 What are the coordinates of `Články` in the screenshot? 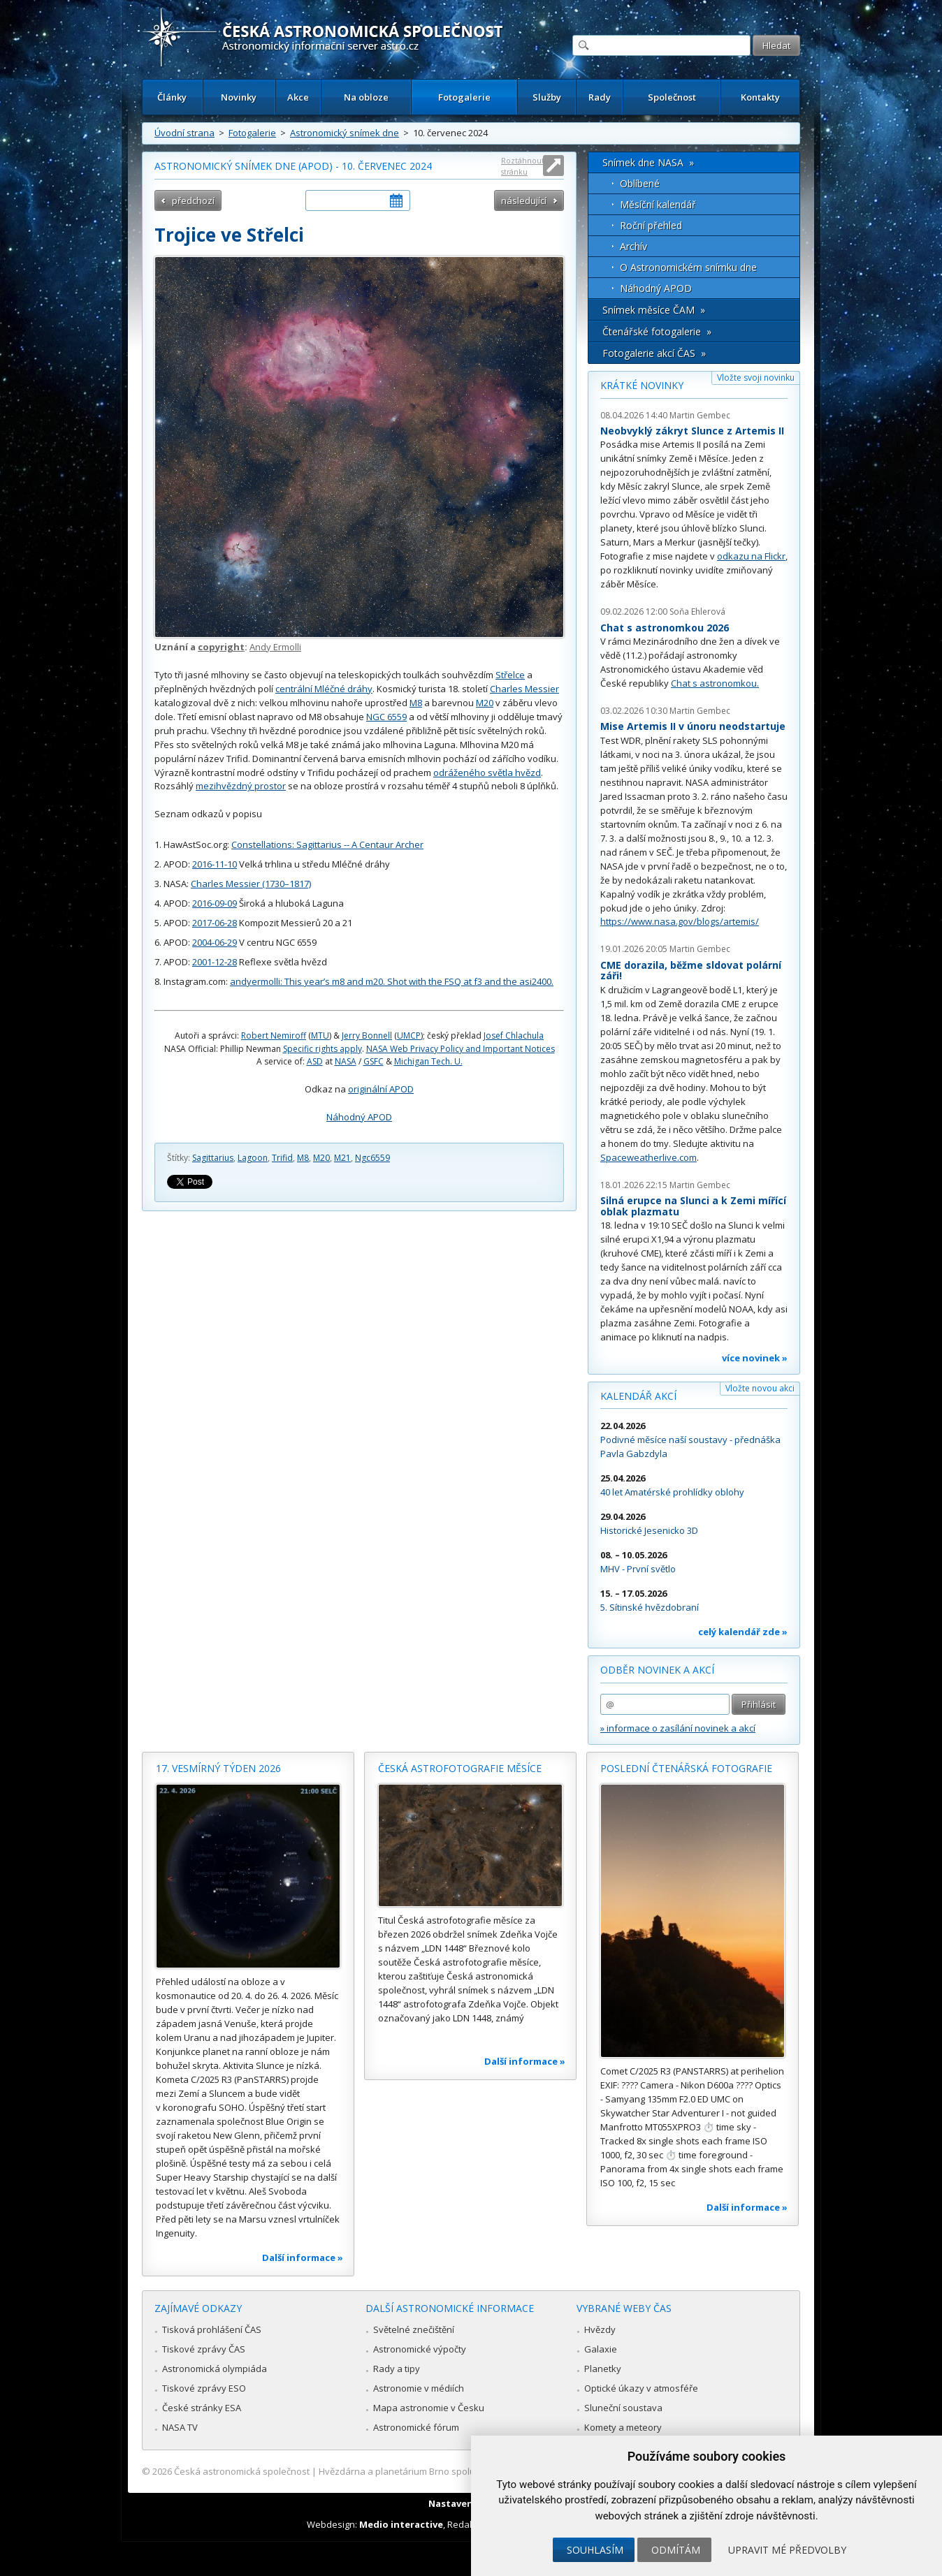 It's located at (172, 97).